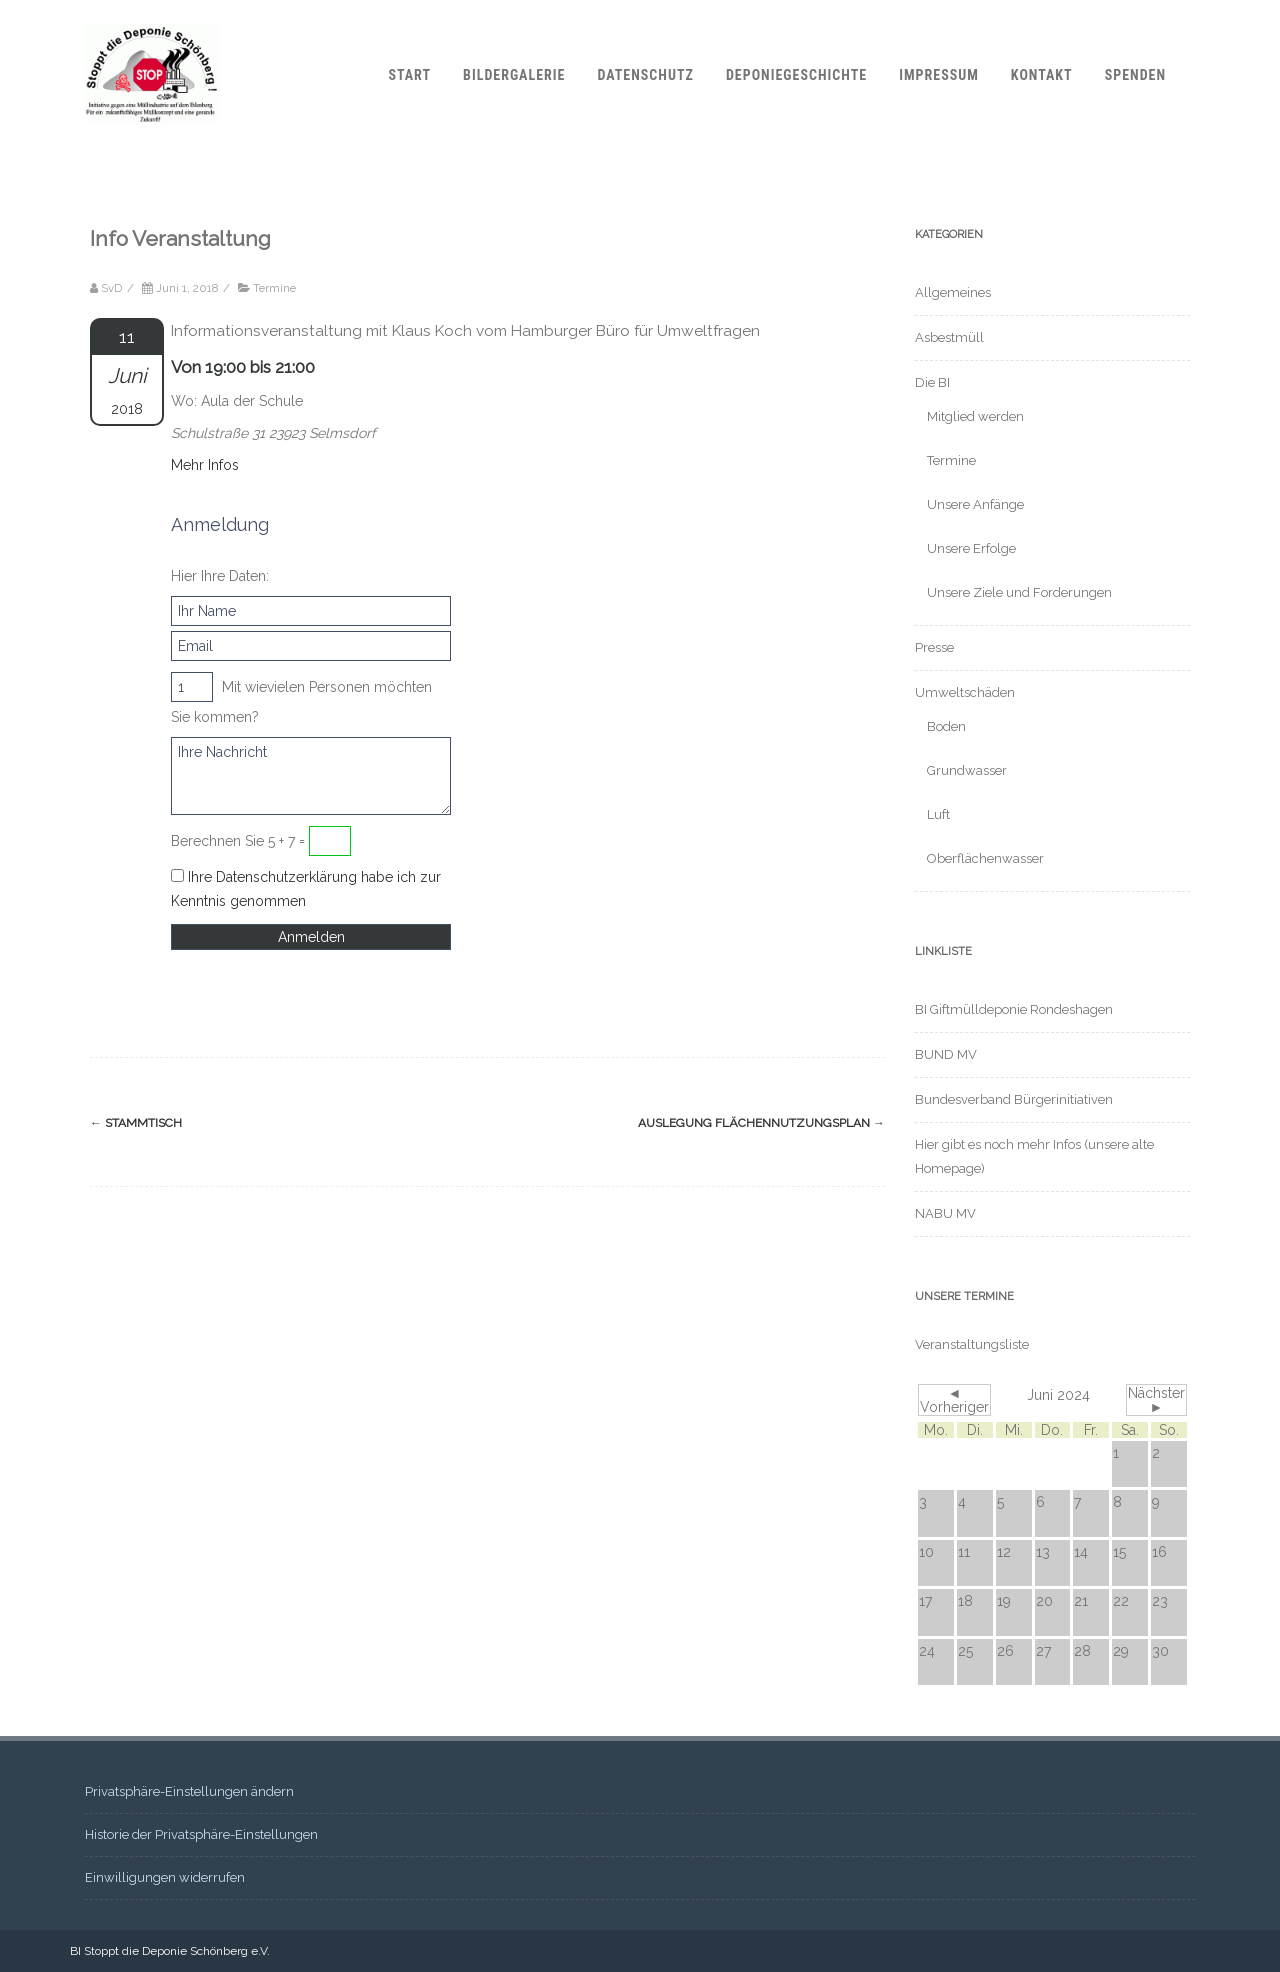  I want to click on Unsere Ziele und Forderungen, so click(1019, 592).